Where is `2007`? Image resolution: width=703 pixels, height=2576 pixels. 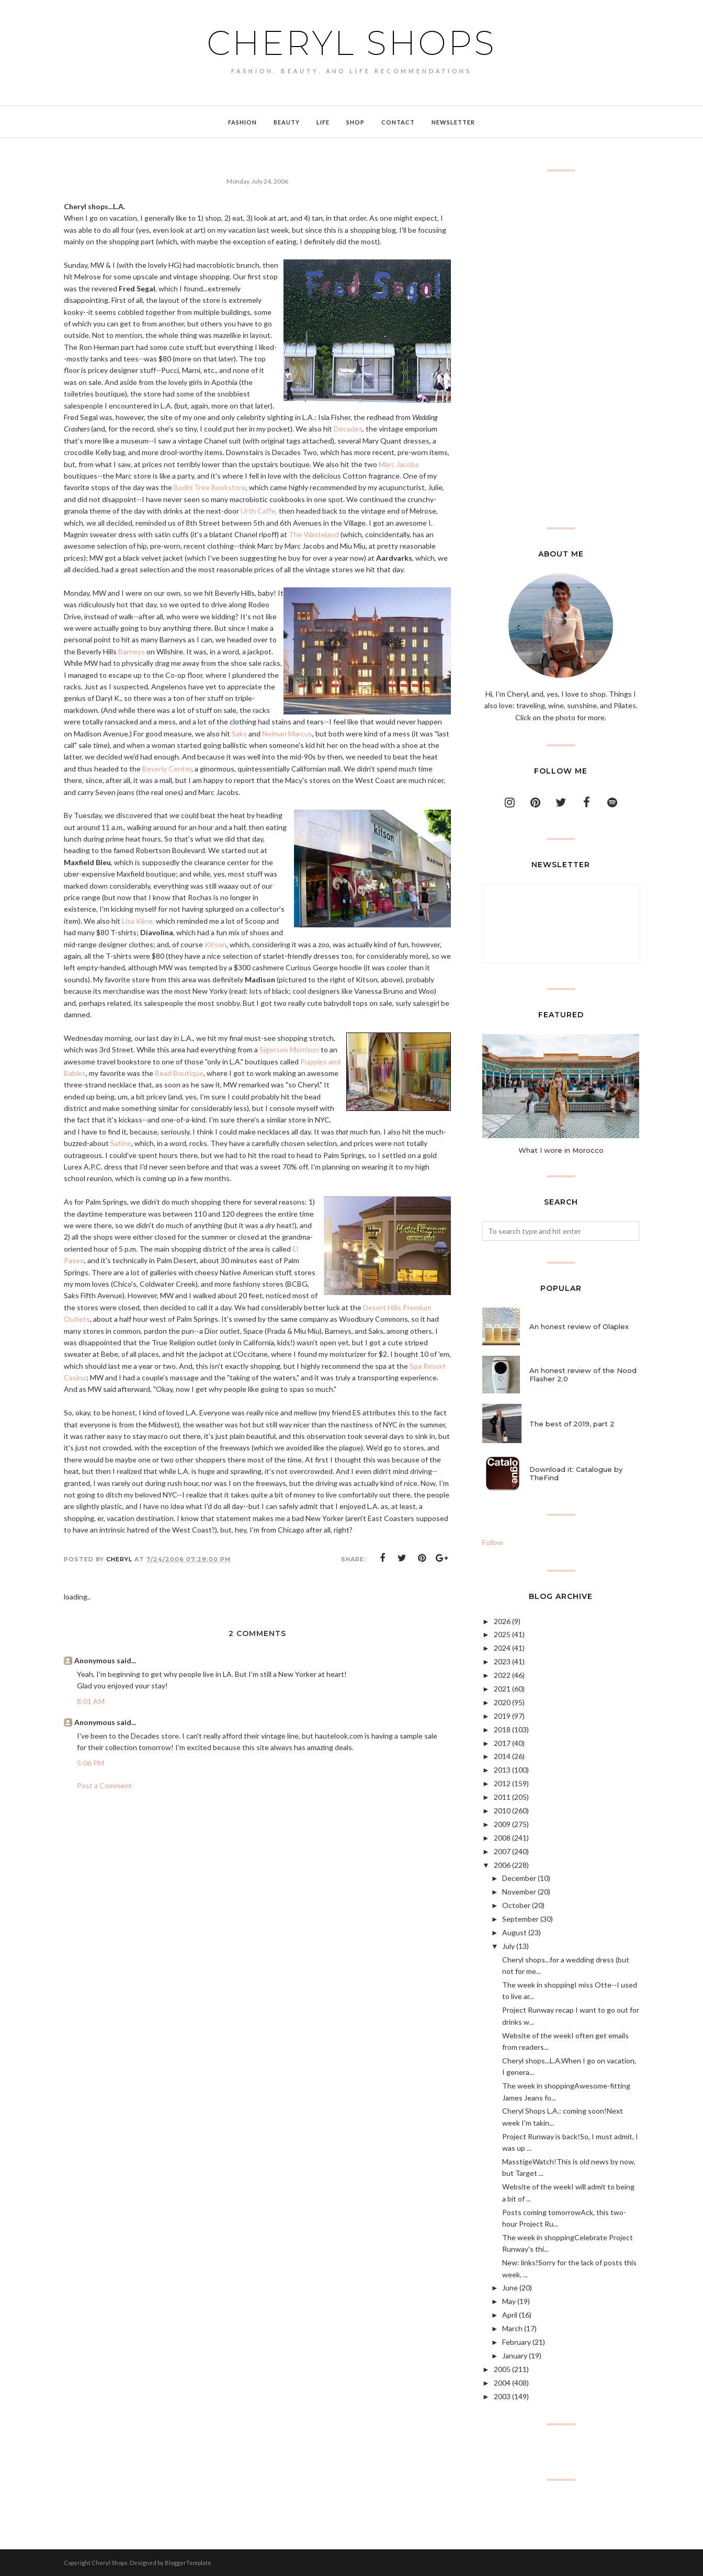 2007 is located at coordinates (502, 1851).